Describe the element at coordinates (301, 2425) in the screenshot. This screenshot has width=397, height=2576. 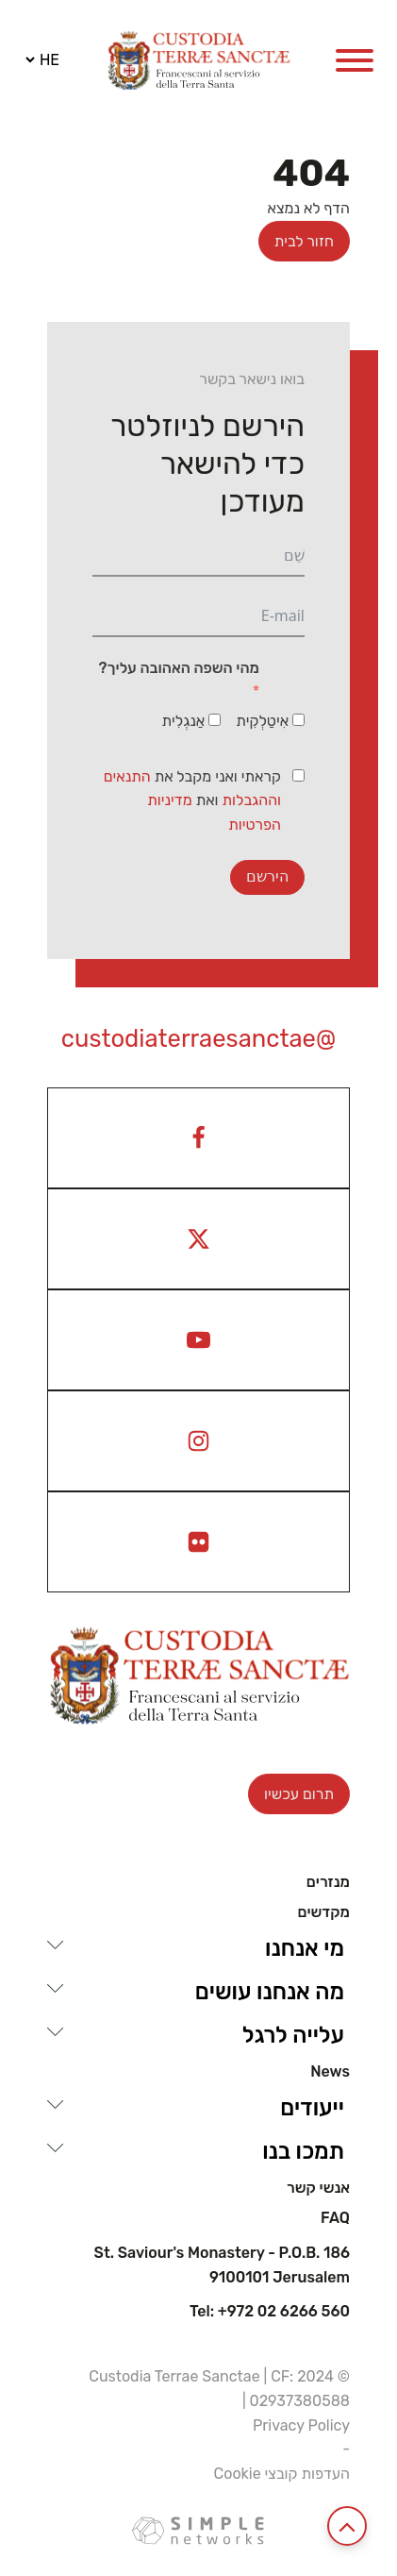
I see `Privacy Policy` at that location.